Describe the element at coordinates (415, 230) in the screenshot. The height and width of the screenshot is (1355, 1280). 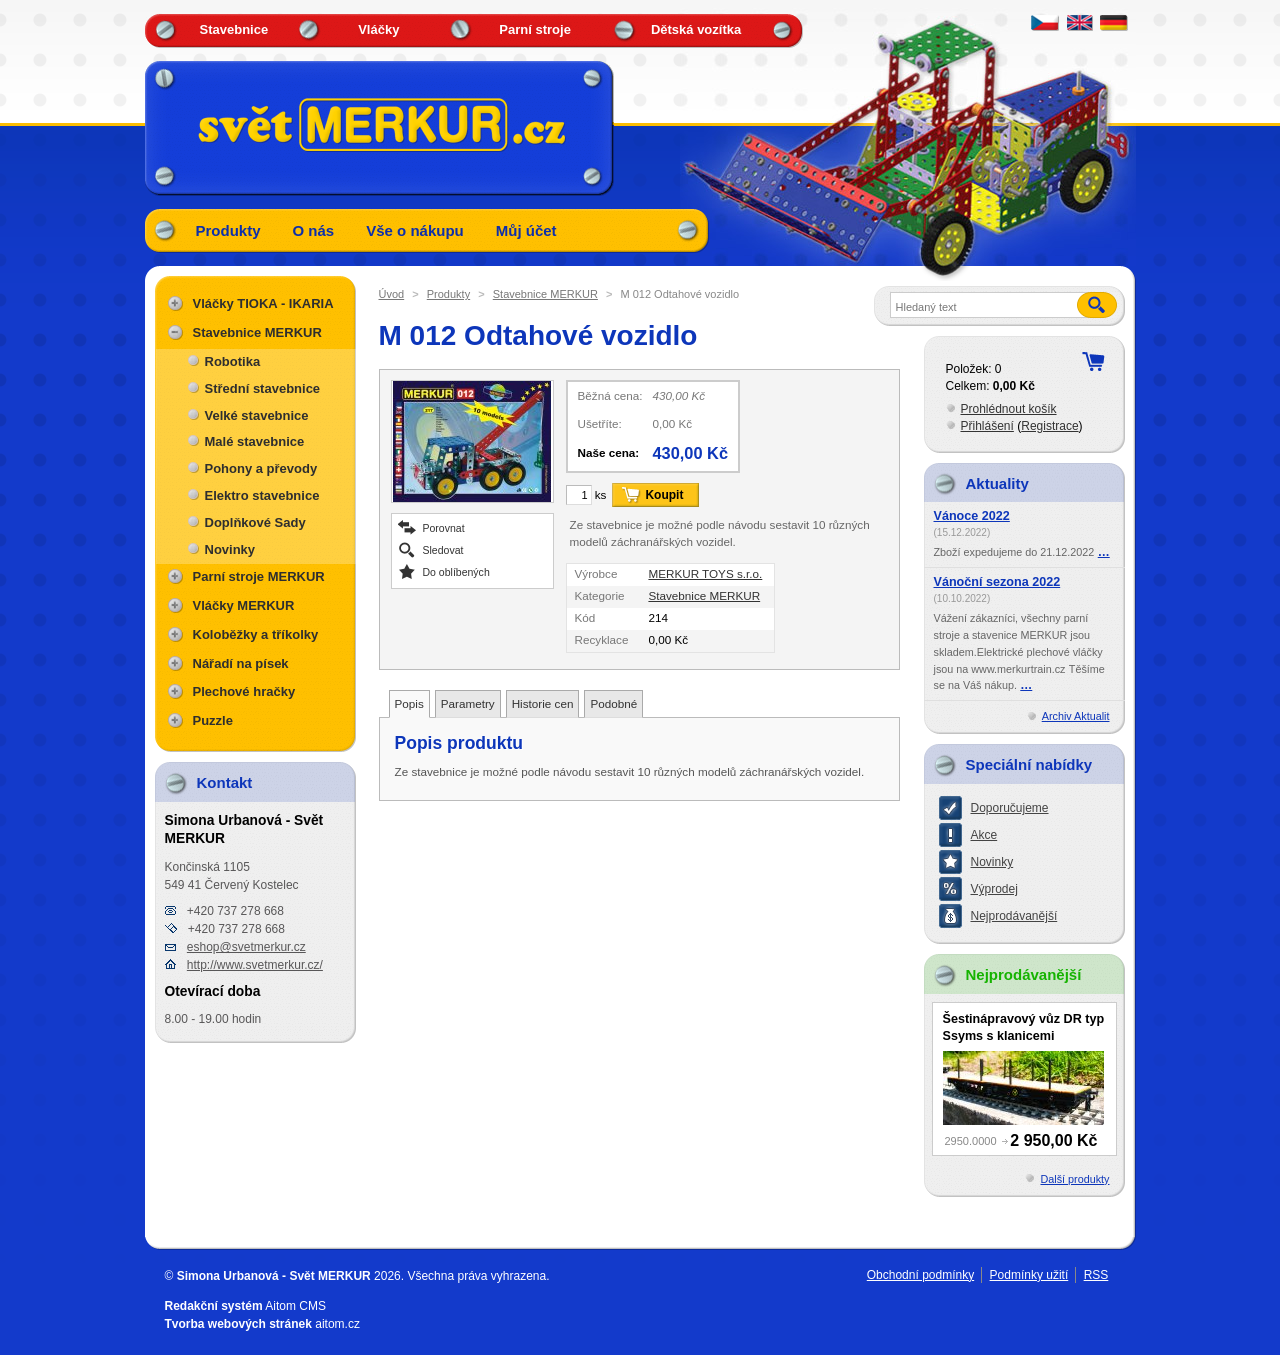
I see `Vše o nákupu` at that location.